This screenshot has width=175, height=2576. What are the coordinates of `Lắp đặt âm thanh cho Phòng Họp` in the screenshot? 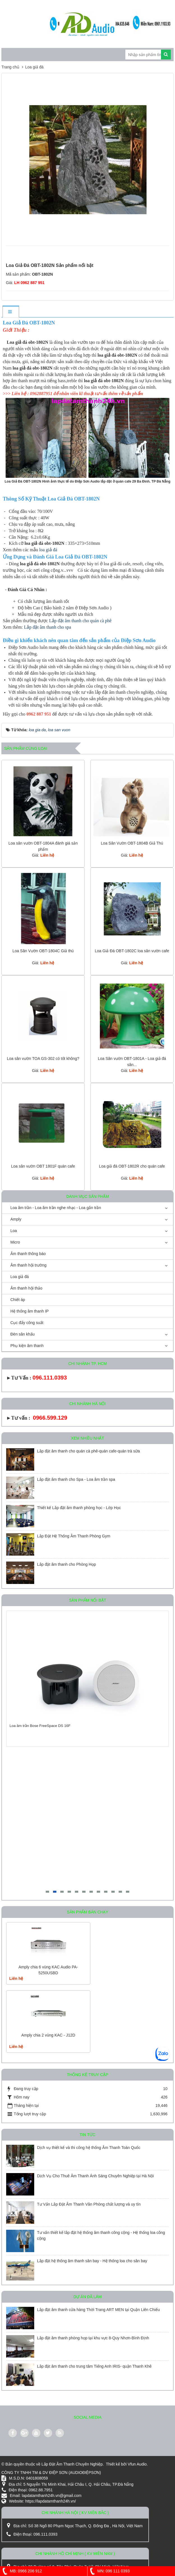 It's located at (66, 1564).